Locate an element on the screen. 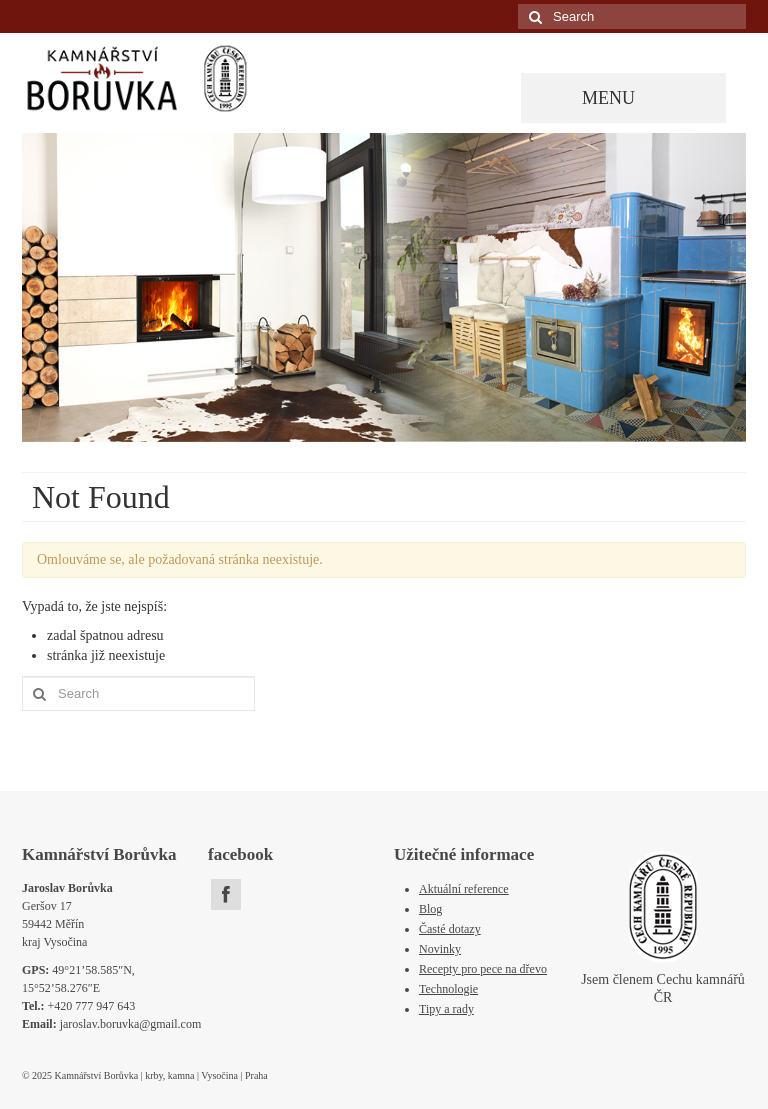  Technologie is located at coordinates (448, 989).